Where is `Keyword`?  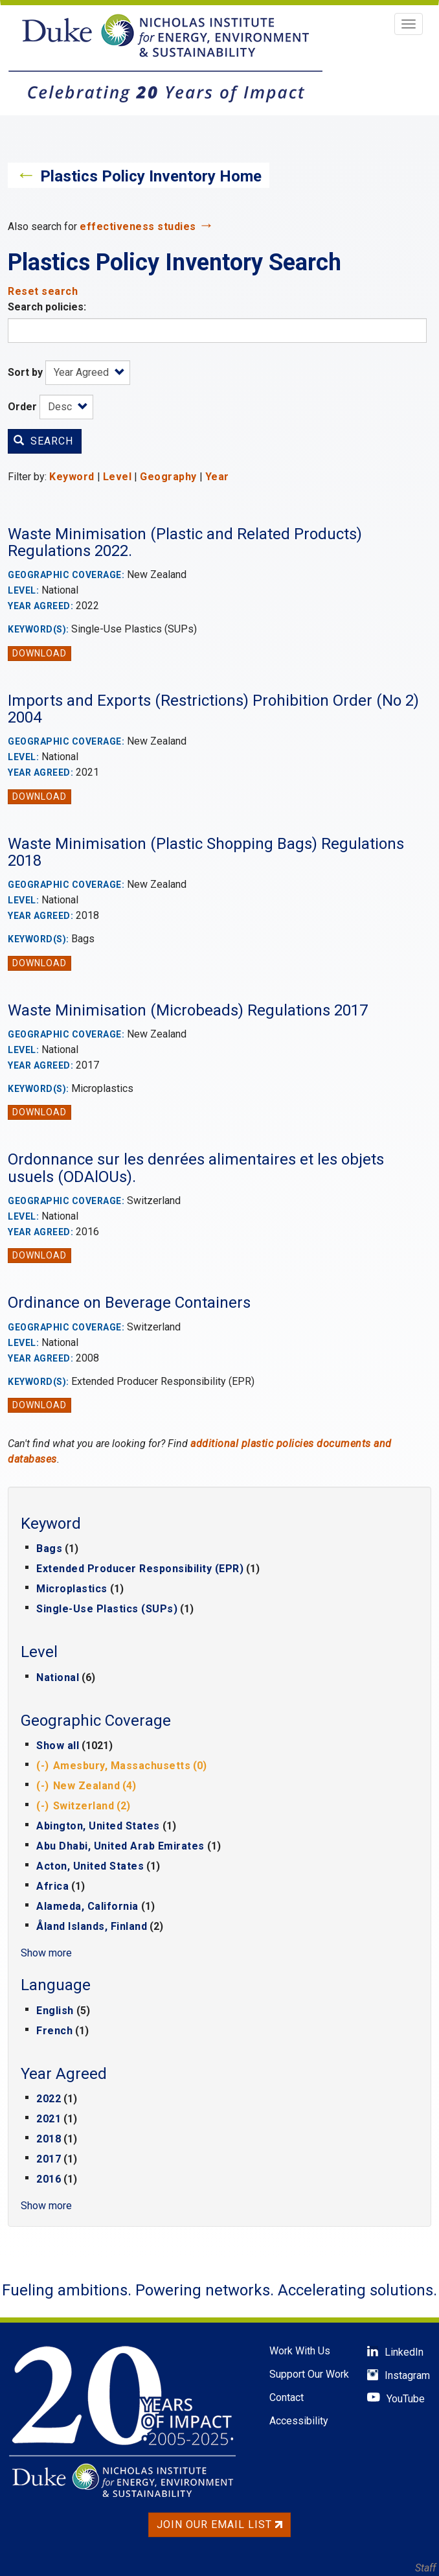 Keyword is located at coordinates (72, 476).